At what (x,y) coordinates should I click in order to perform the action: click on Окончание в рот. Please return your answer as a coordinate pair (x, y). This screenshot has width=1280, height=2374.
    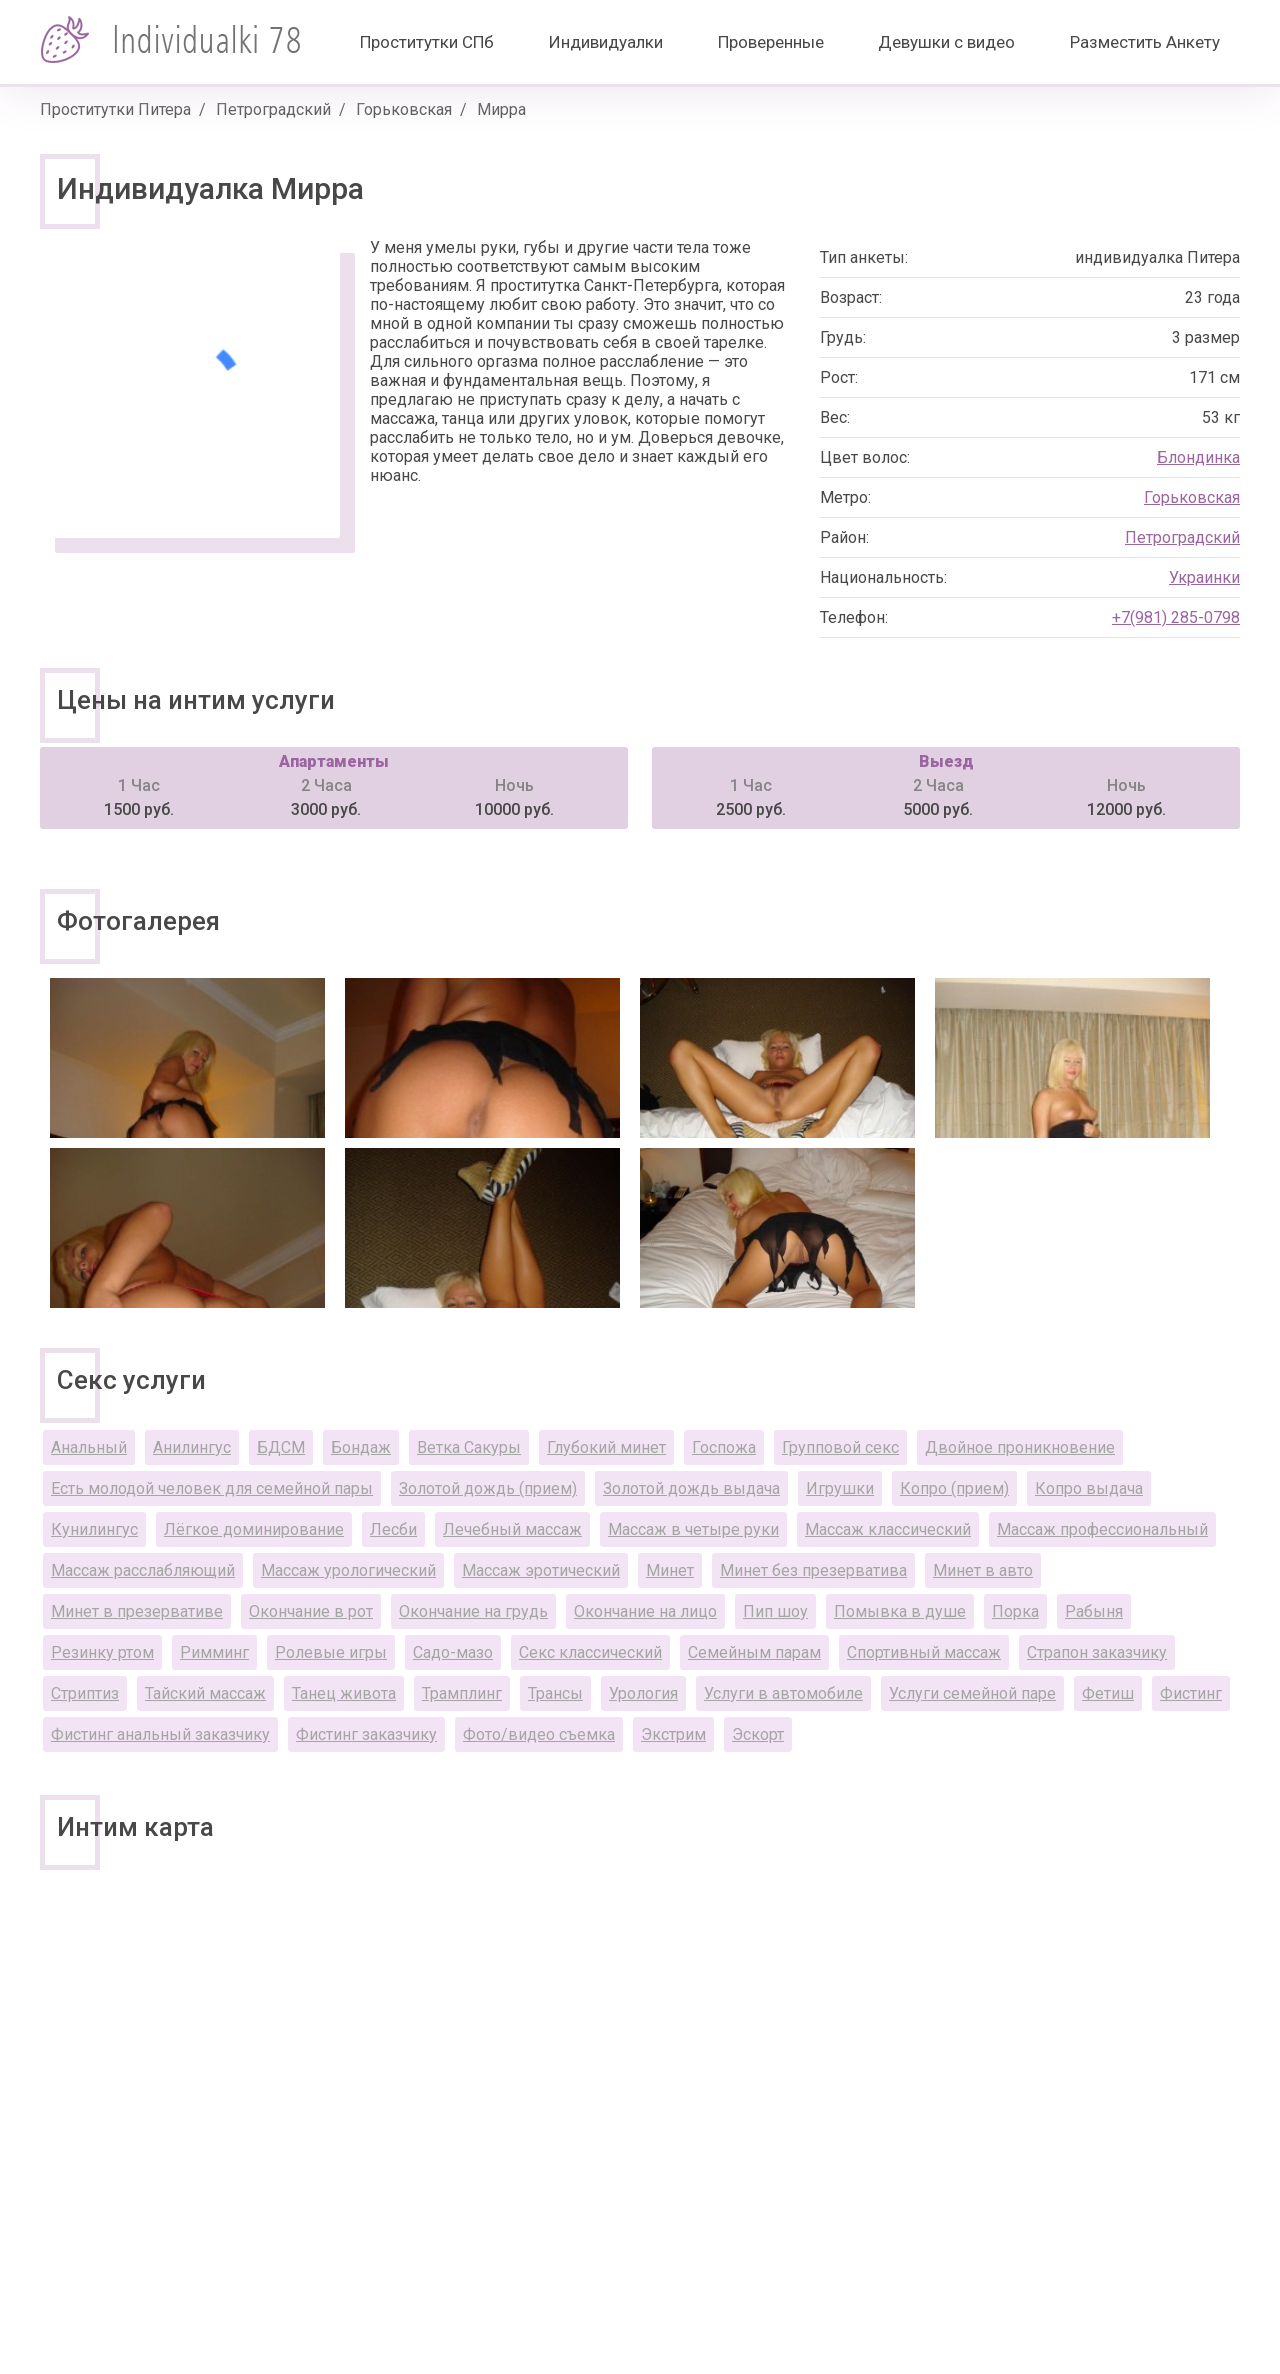
    Looking at the image, I should click on (311, 1611).